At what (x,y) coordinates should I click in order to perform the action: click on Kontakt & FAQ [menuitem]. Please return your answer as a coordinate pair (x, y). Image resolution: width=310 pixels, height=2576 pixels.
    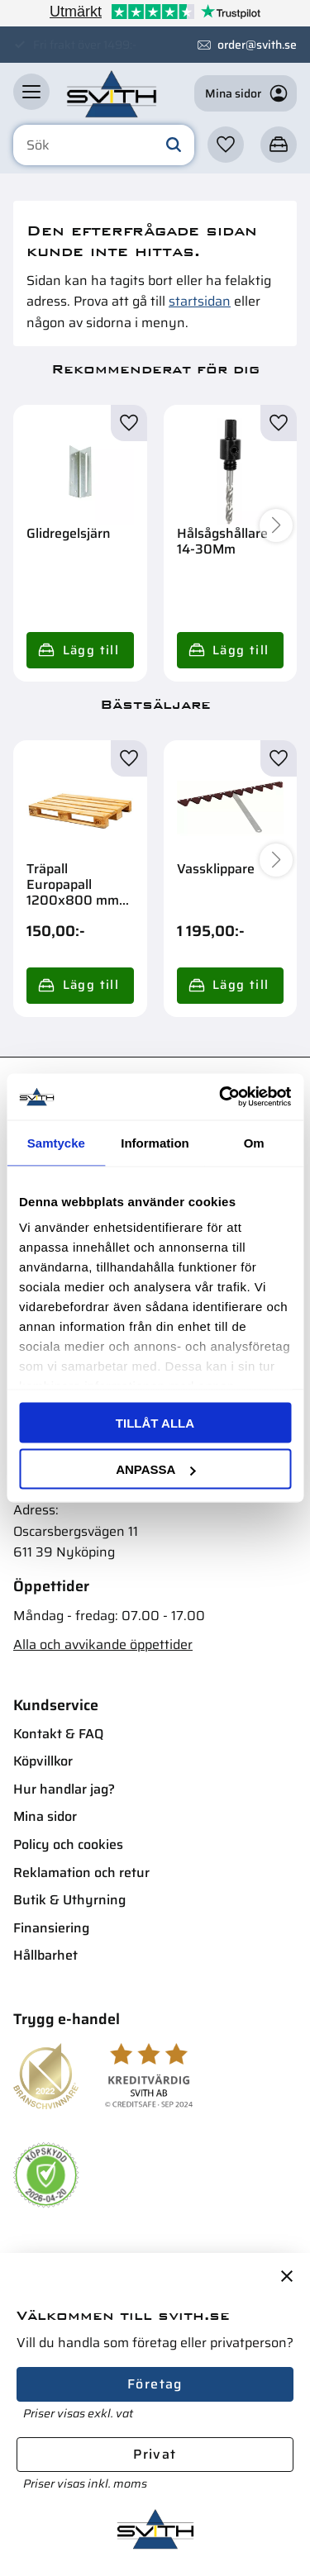
    Looking at the image, I should click on (58, 1733).